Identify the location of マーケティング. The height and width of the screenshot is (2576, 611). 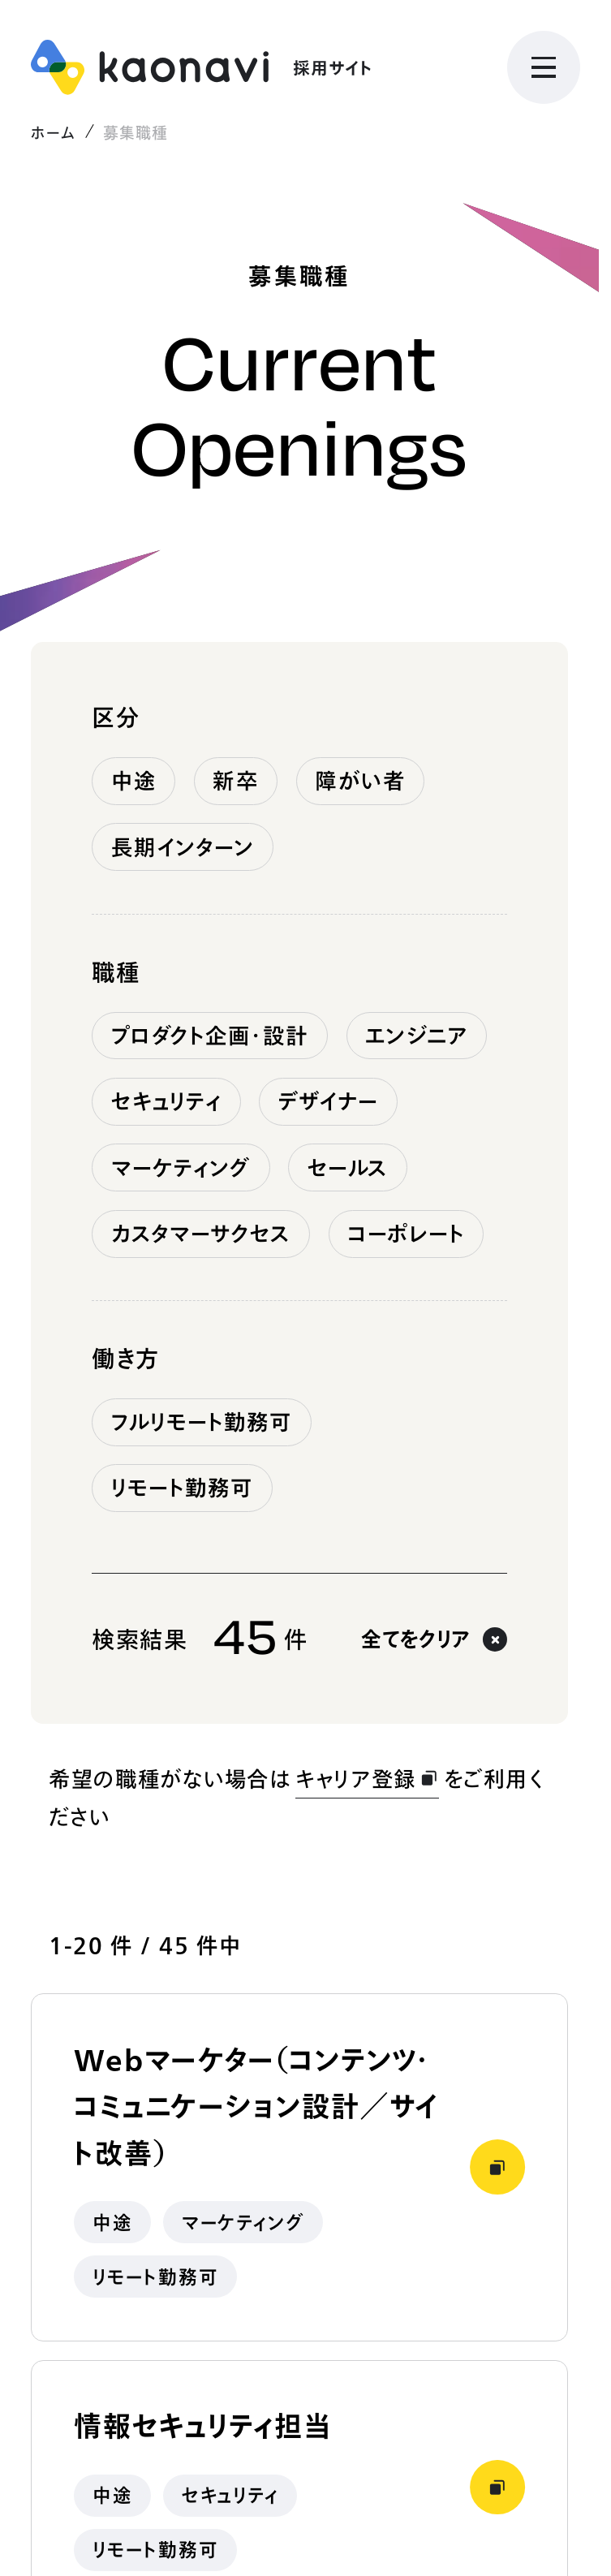
(181, 1167).